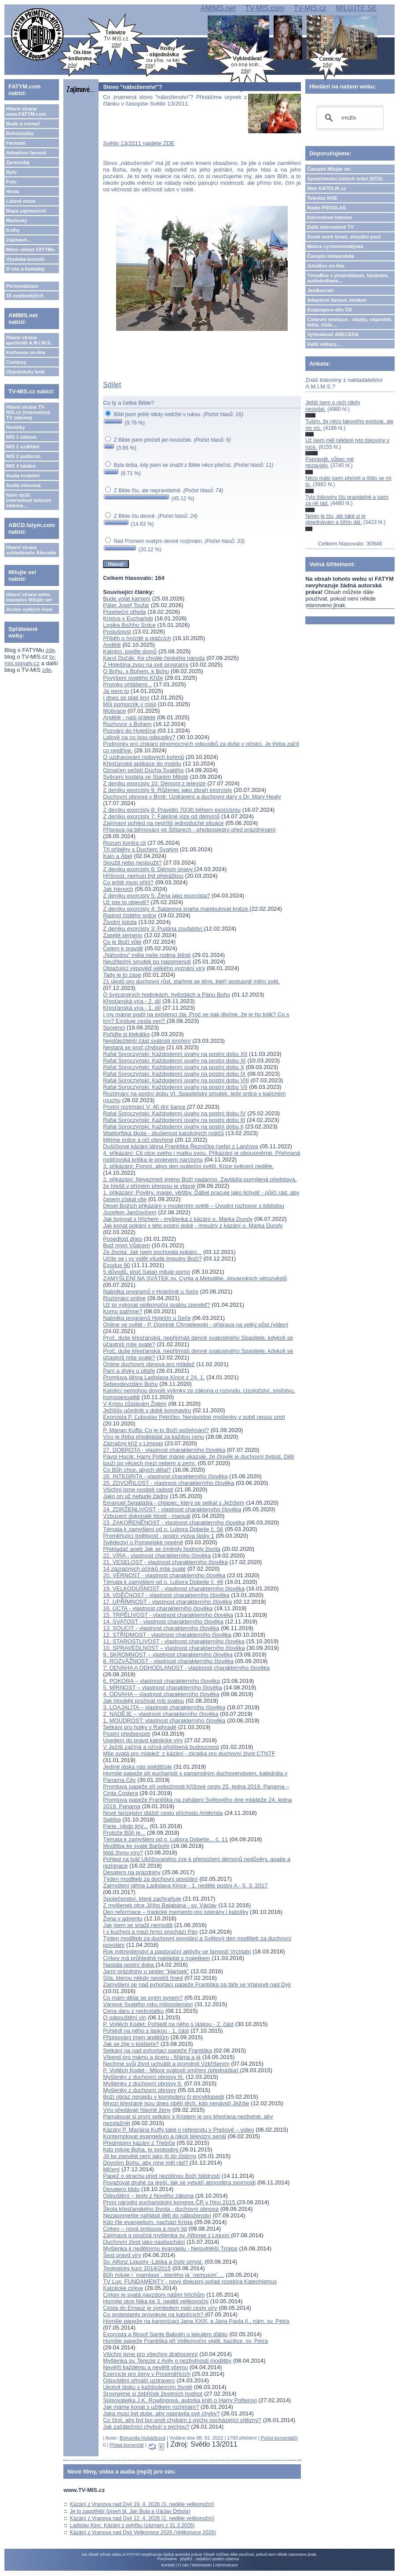  I want to click on Ze života: Jak jsem pochopila pokání..., so click(152, 1252).